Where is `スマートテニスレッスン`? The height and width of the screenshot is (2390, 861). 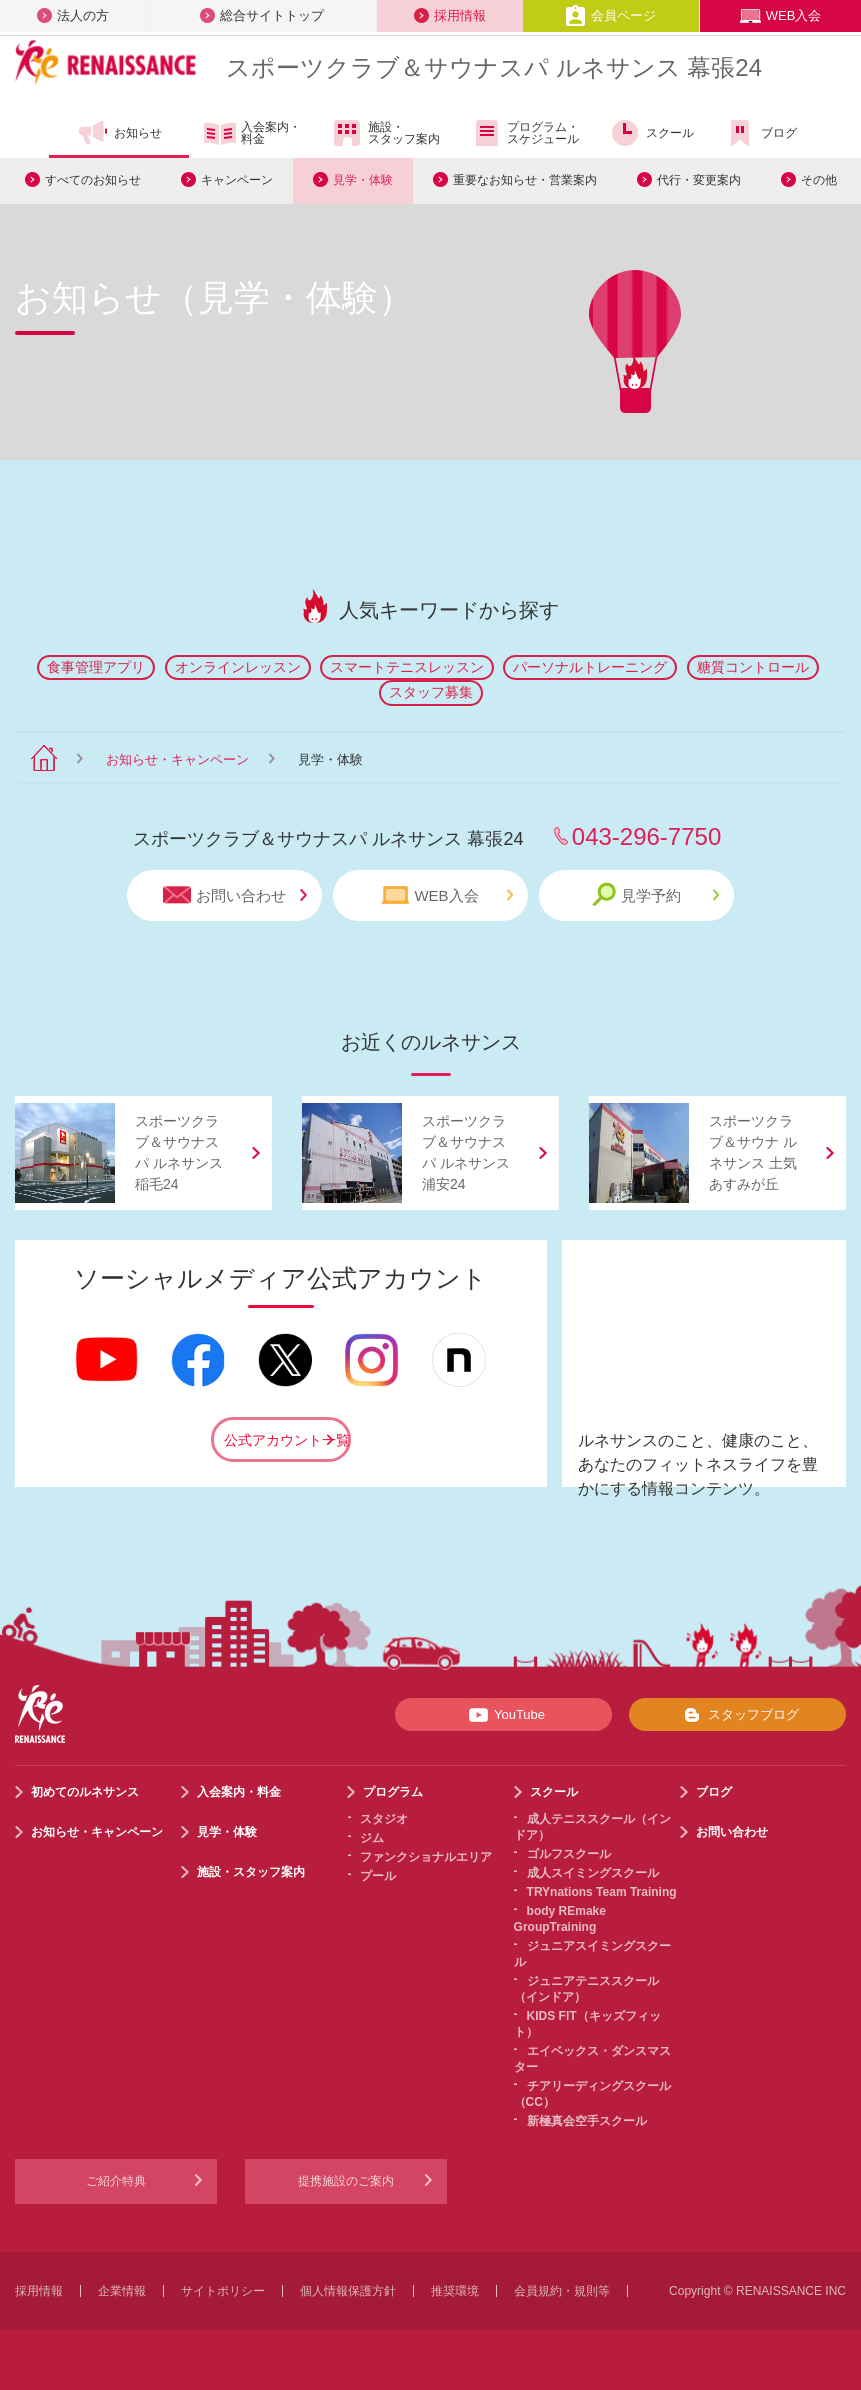
スマートテニスレッスン is located at coordinates (407, 667).